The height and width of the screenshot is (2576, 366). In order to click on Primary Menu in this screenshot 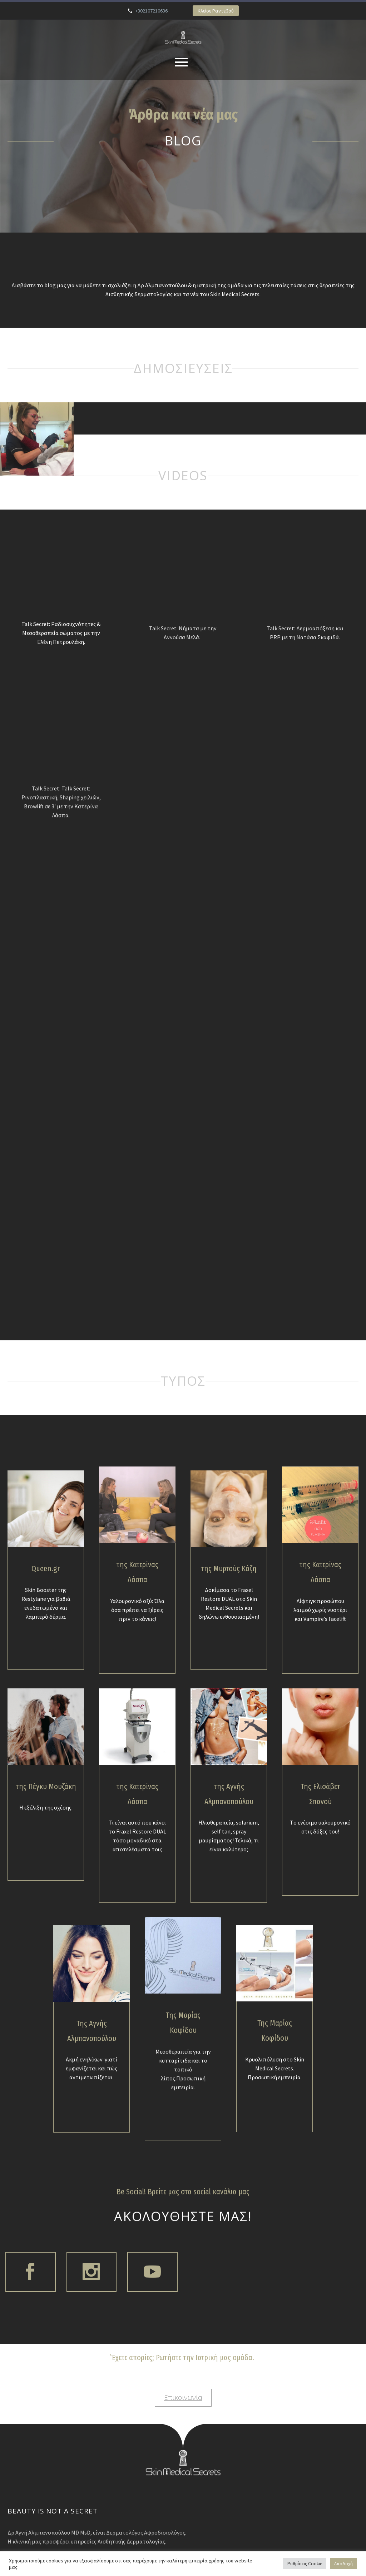, I will do `click(181, 62)`.